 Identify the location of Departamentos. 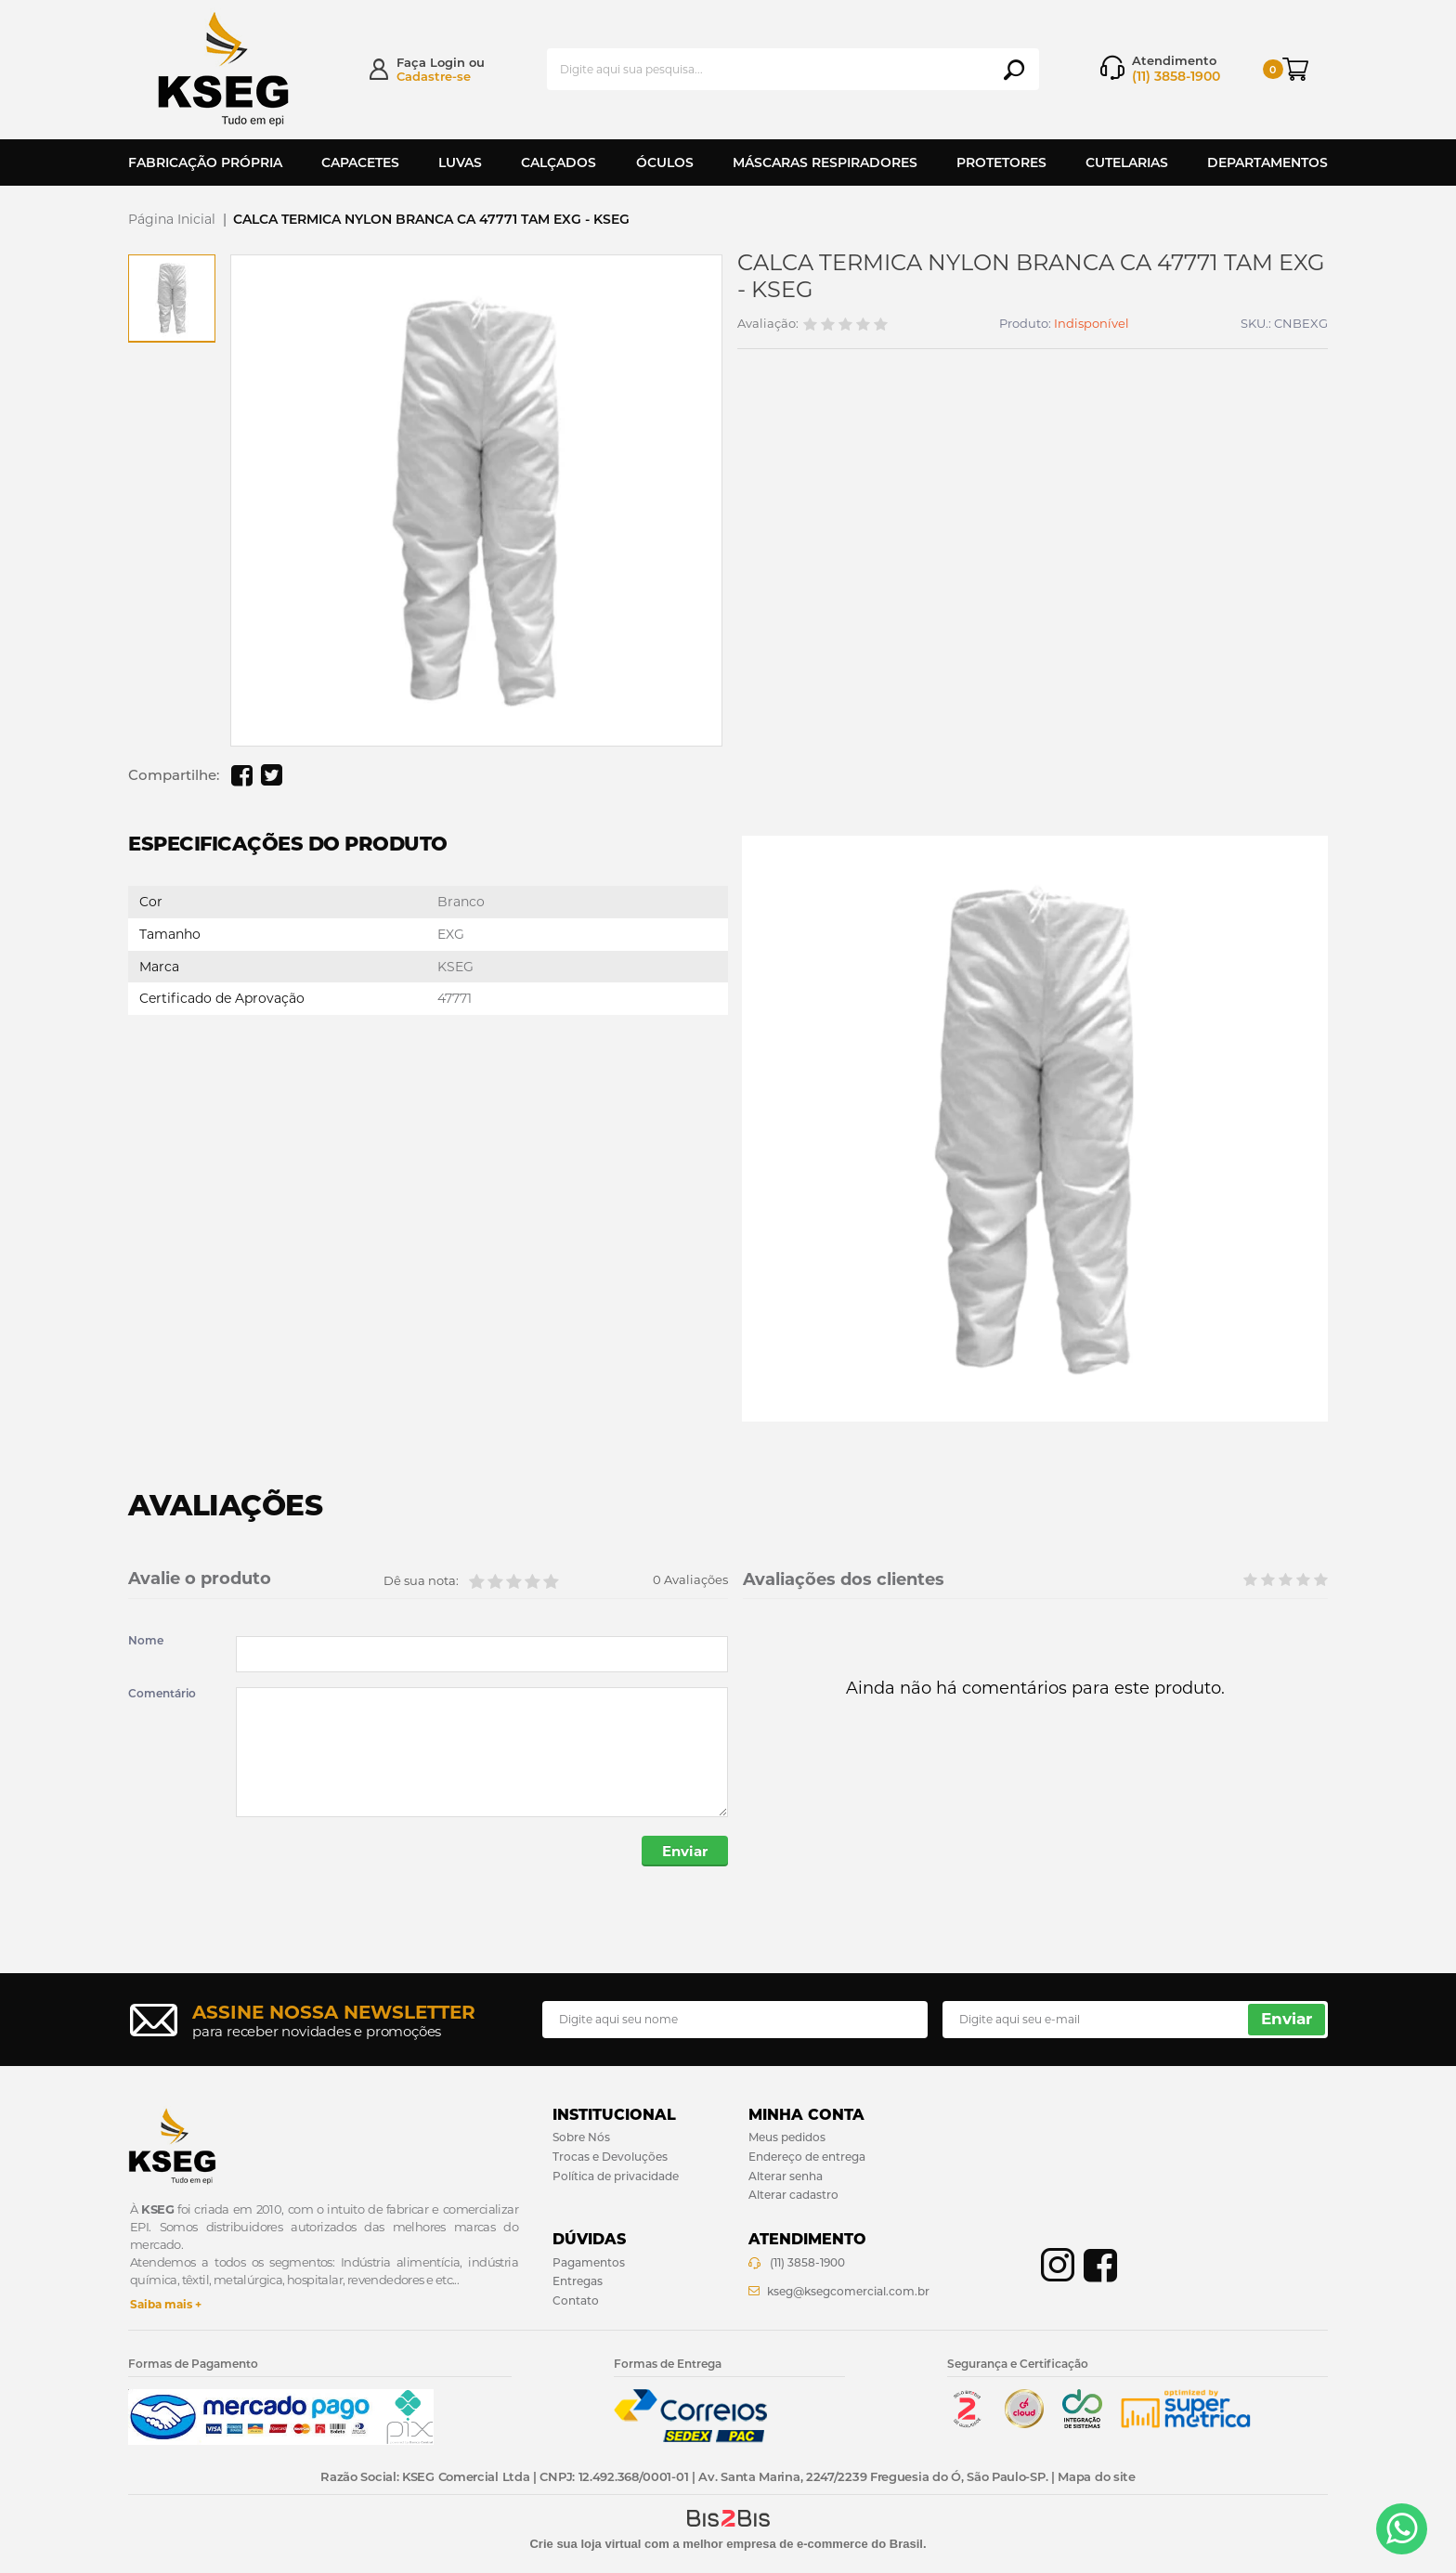
(1267, 162).